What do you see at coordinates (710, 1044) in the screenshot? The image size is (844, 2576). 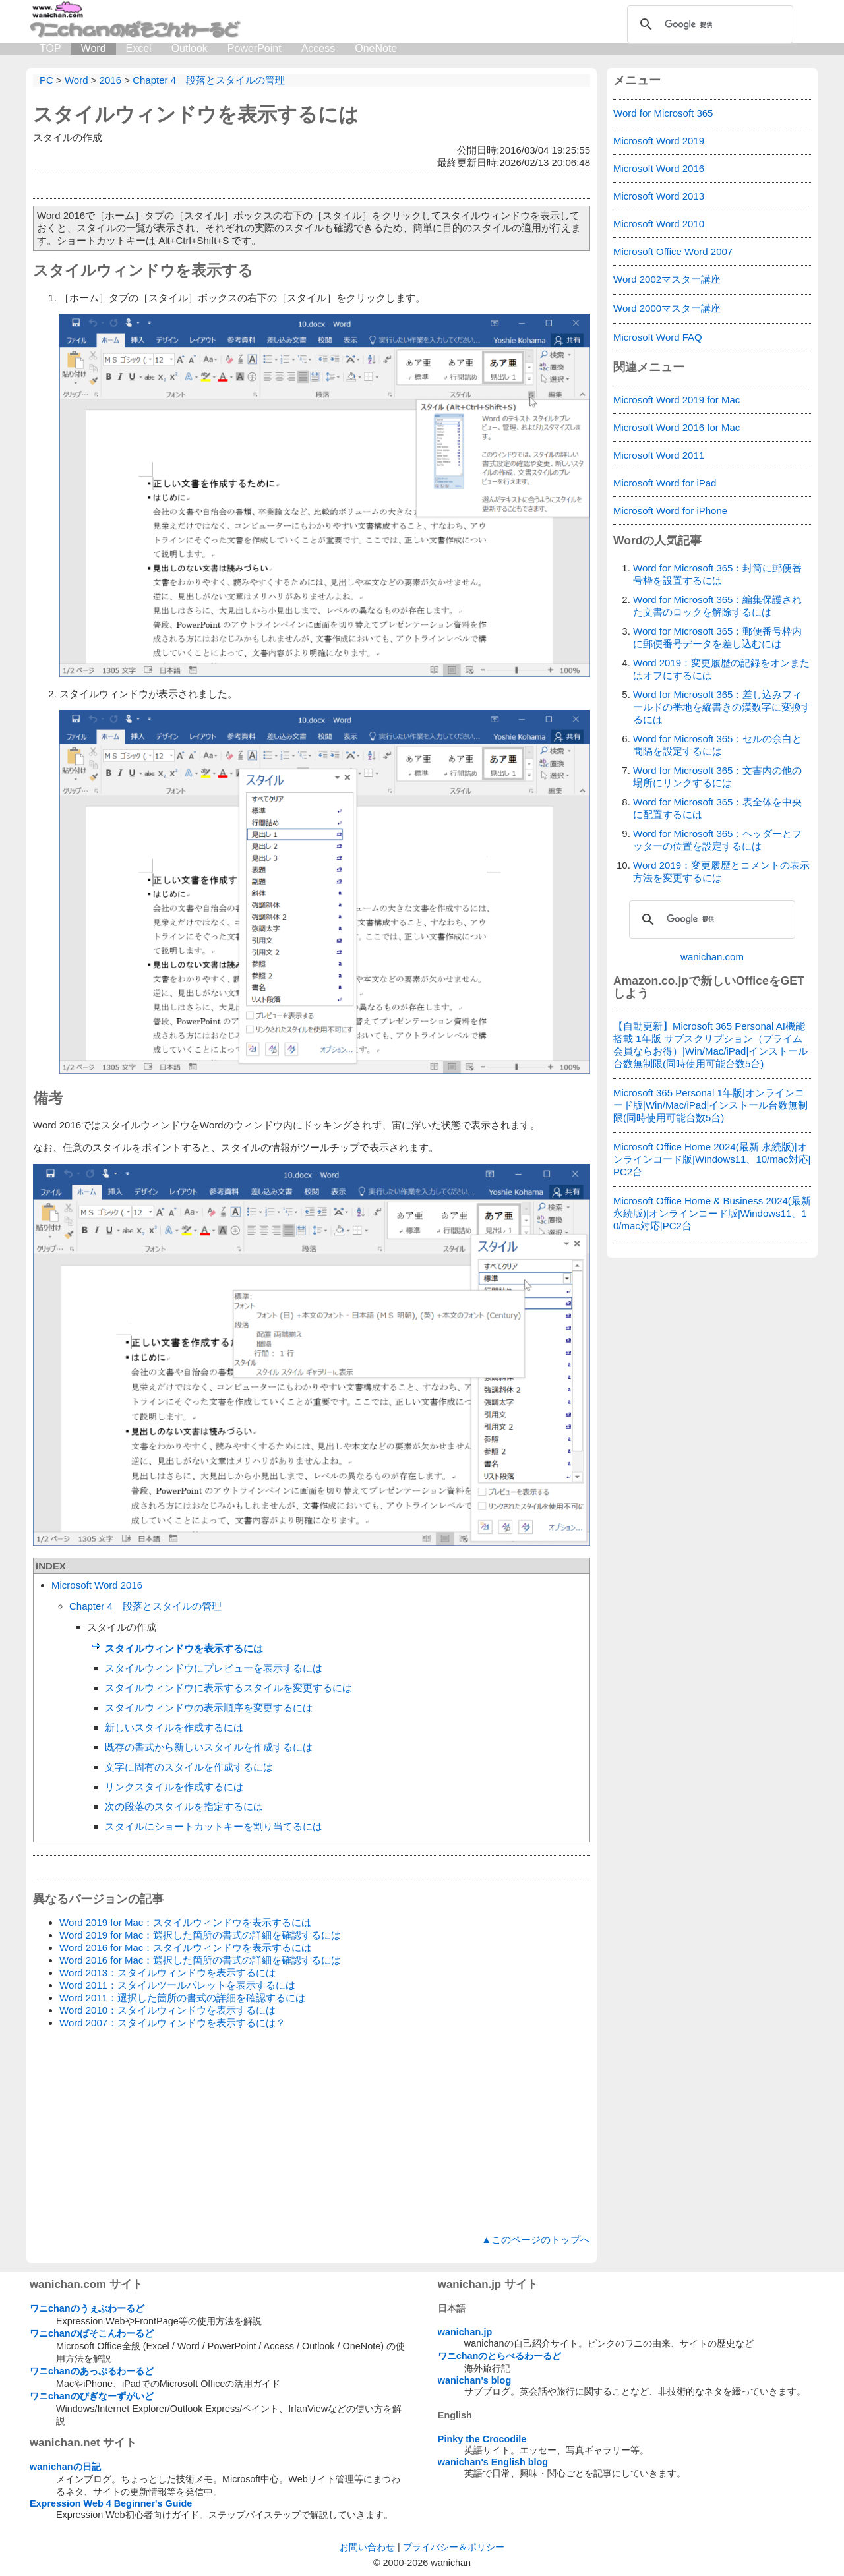 I see `【自動更新】Microsoft 365 Personal AI機能搭載 1年版 サブスクリプション（プライム会員ならお得）|Win/Mac/iPad|インストール台数無制限(同時使用可能台数5台)` at bounding box center [710, 1044].